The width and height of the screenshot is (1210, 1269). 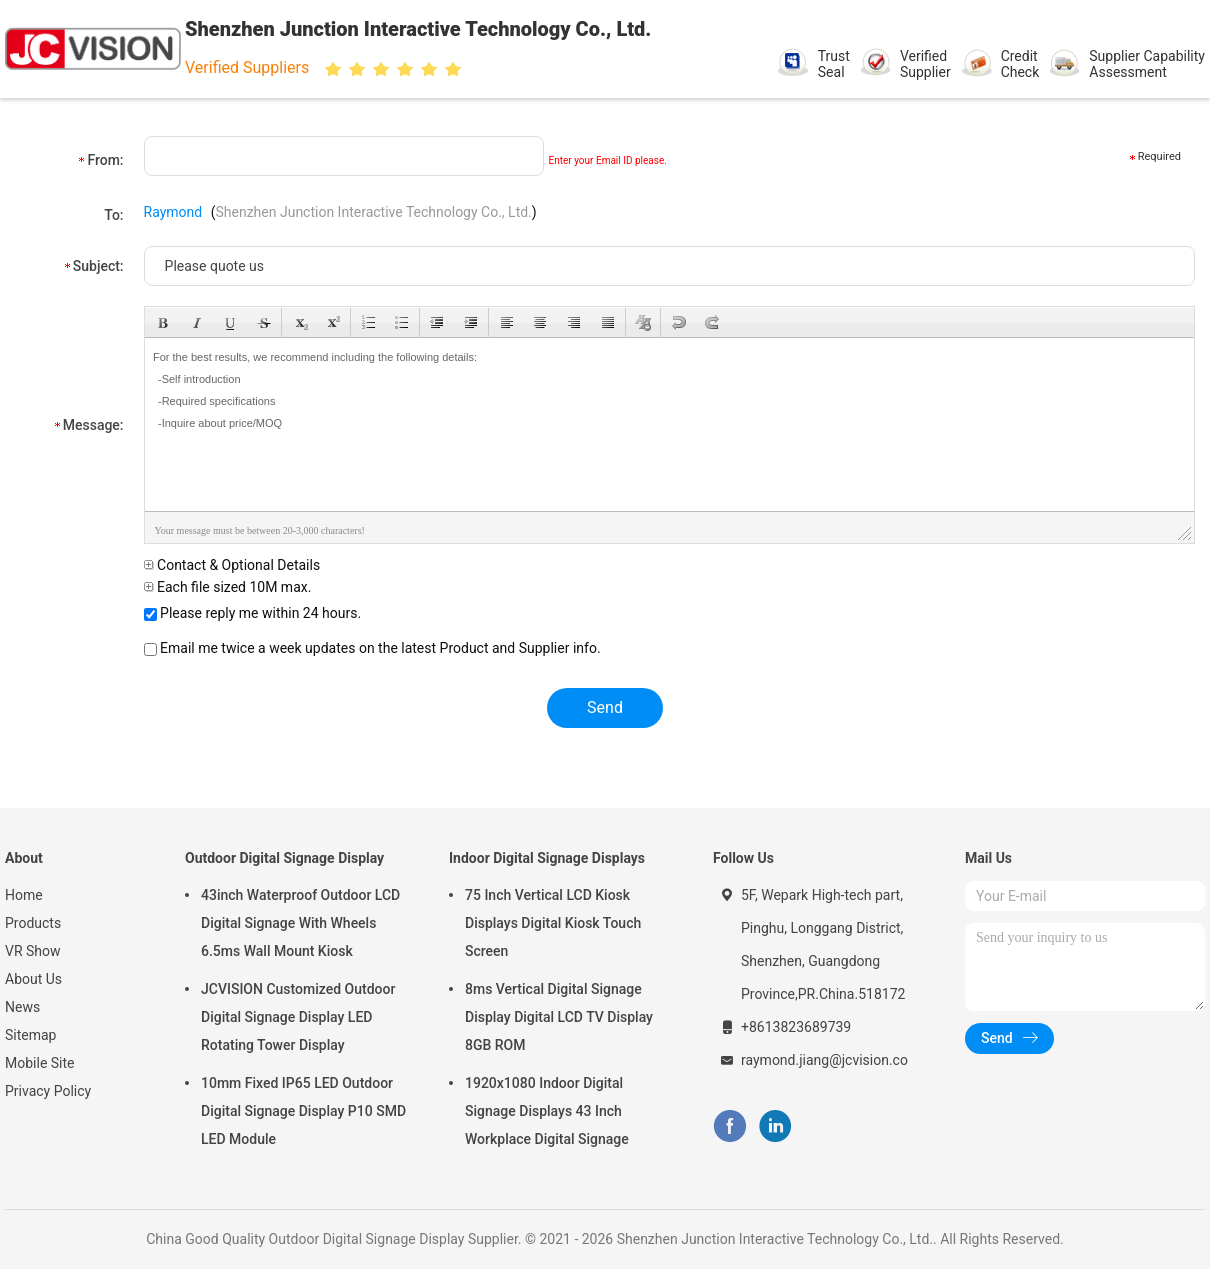 What do you see at coordinates (33, 923) in the screenshot?
I see `Products` at bounding box center [33, 923].